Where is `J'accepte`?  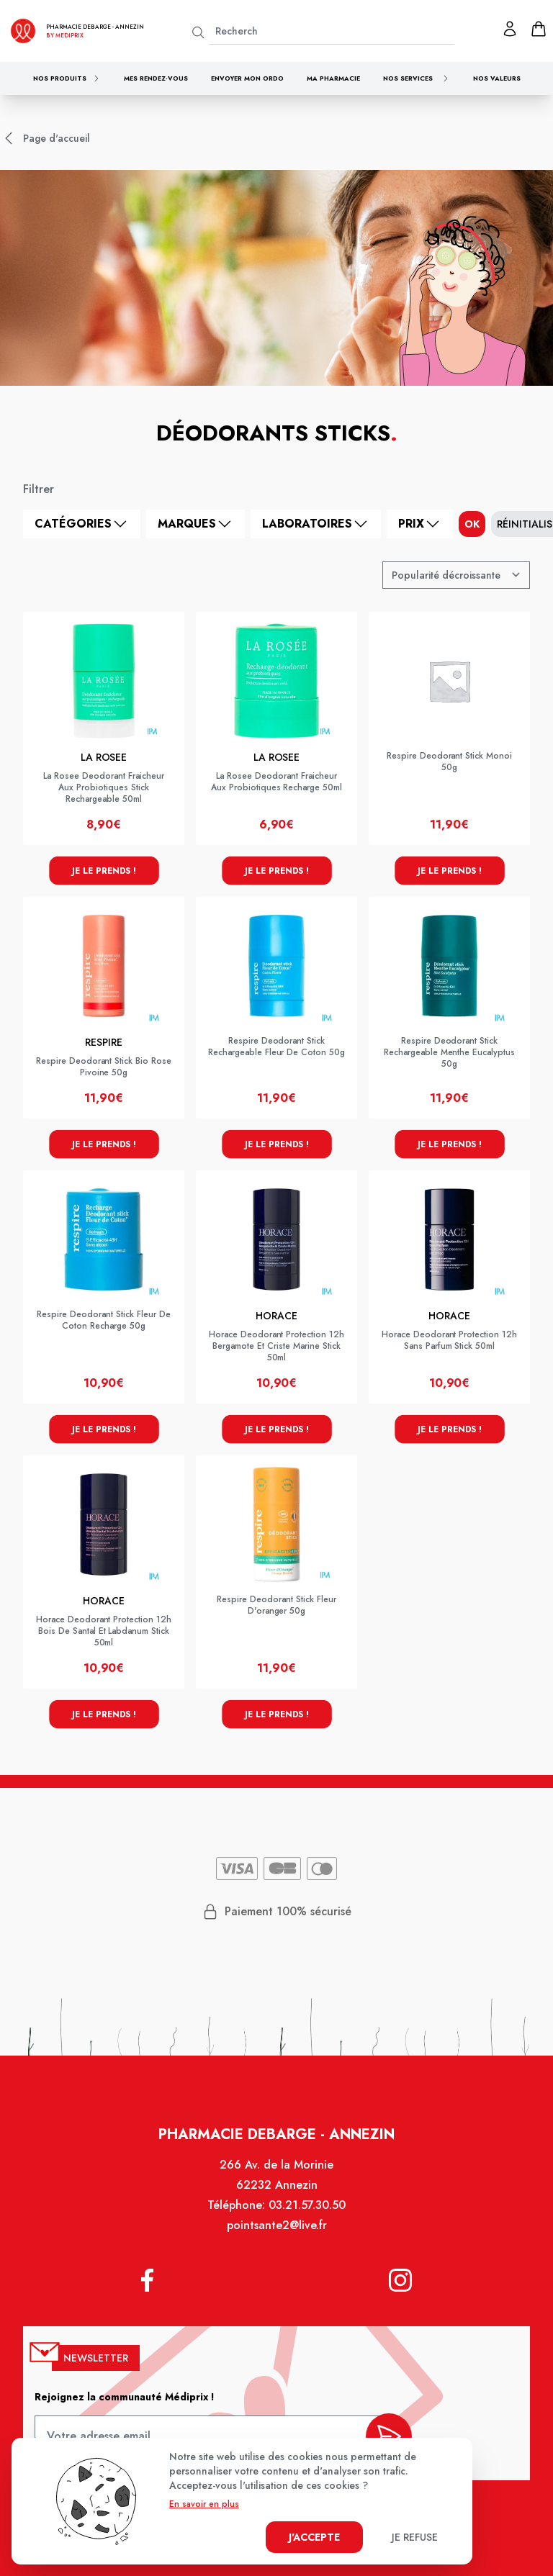
J'accepte is located at coordinates (314, 2537).